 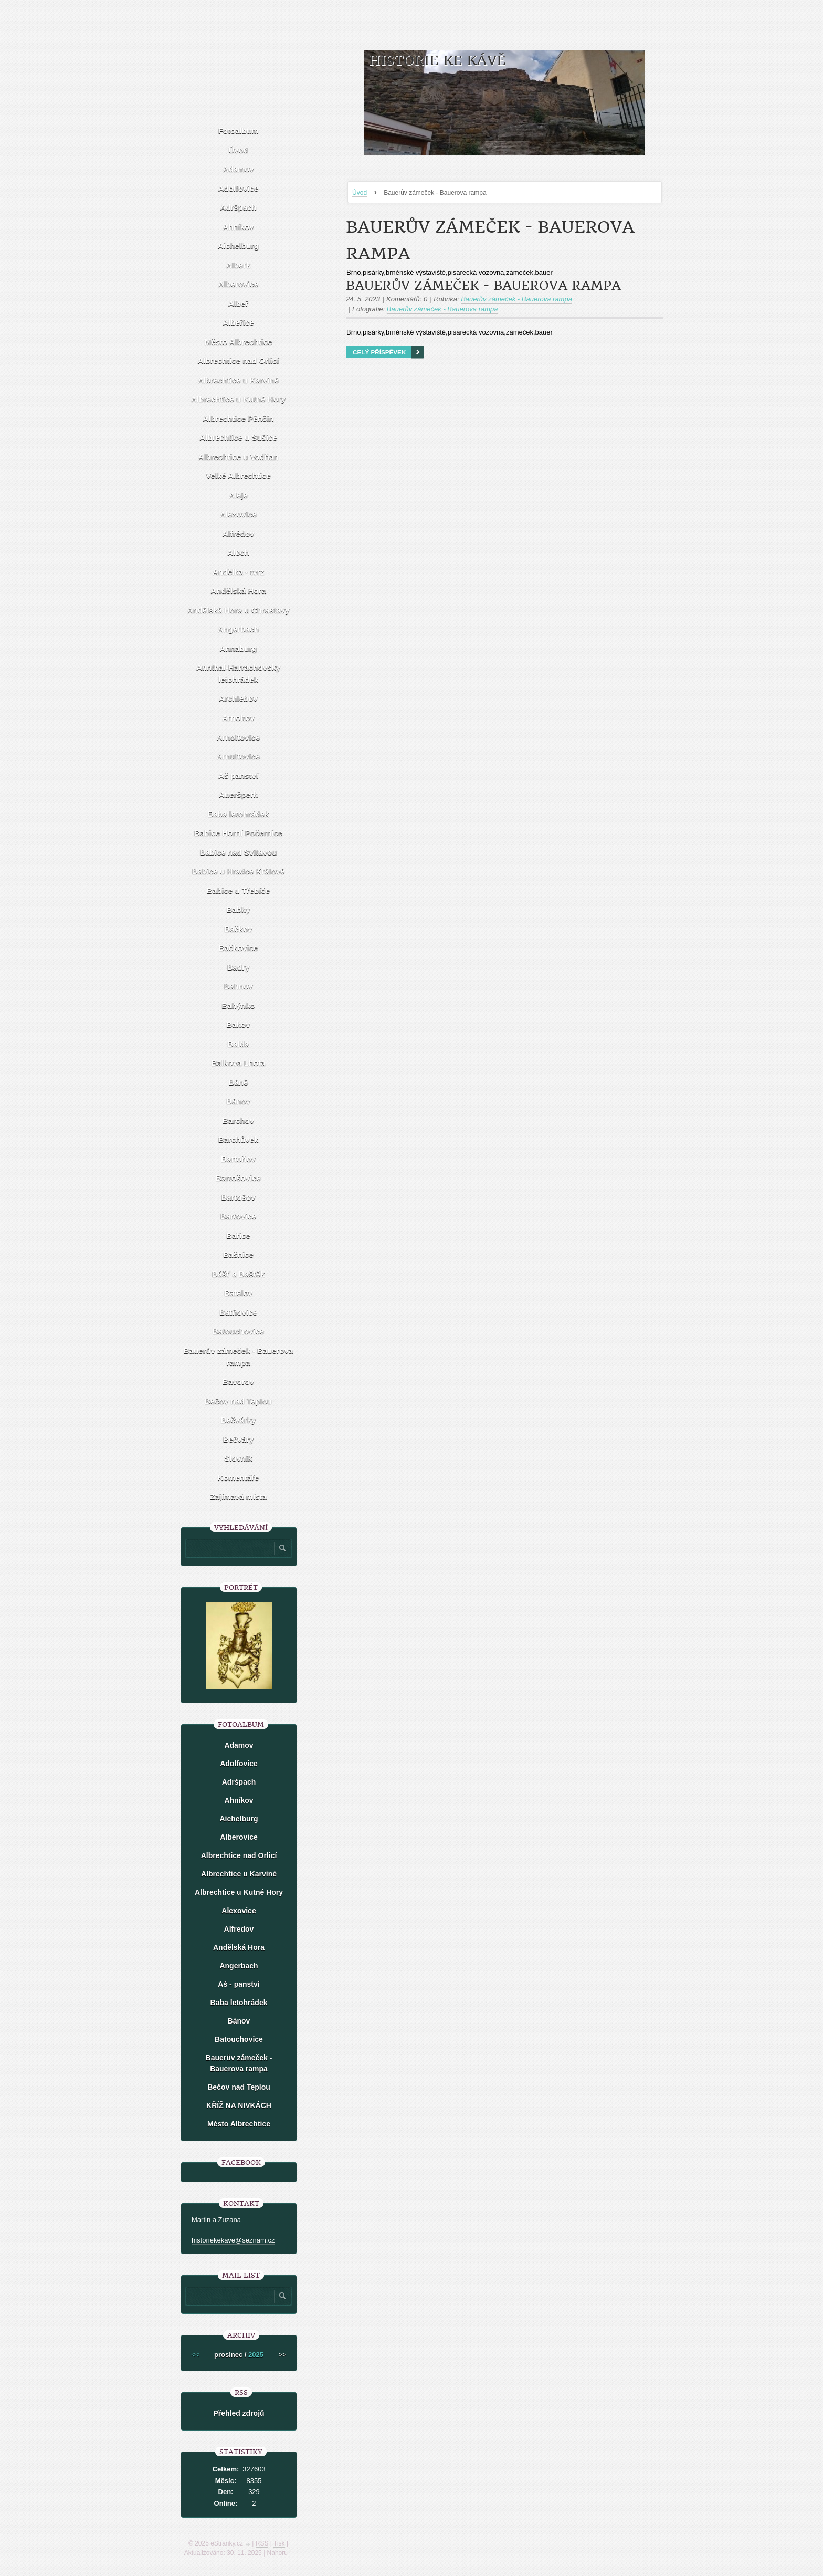 I want to click on <<, so click(x=195, y=2355).